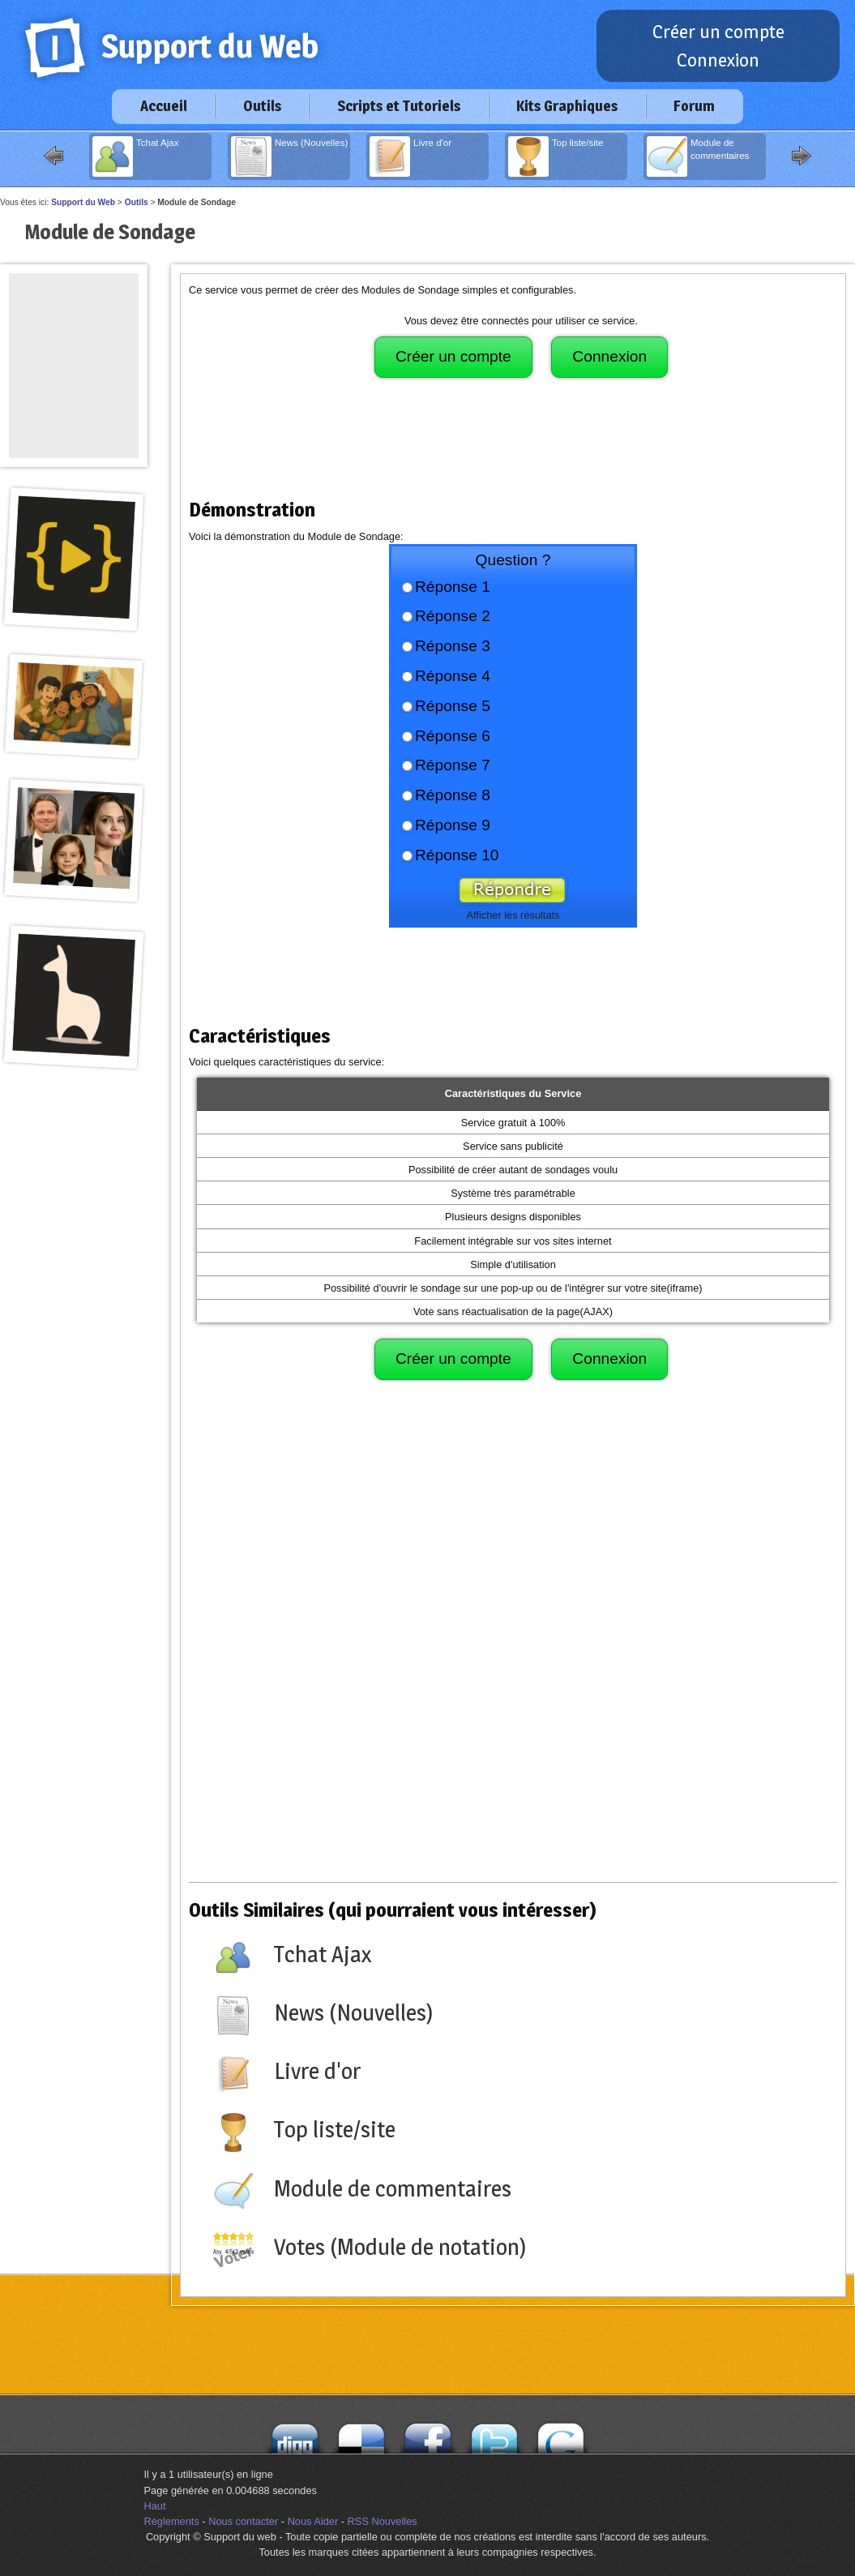  Describe the element at coordinates (452, 795) in the screenshot. I see `Réponse 8` at that location.